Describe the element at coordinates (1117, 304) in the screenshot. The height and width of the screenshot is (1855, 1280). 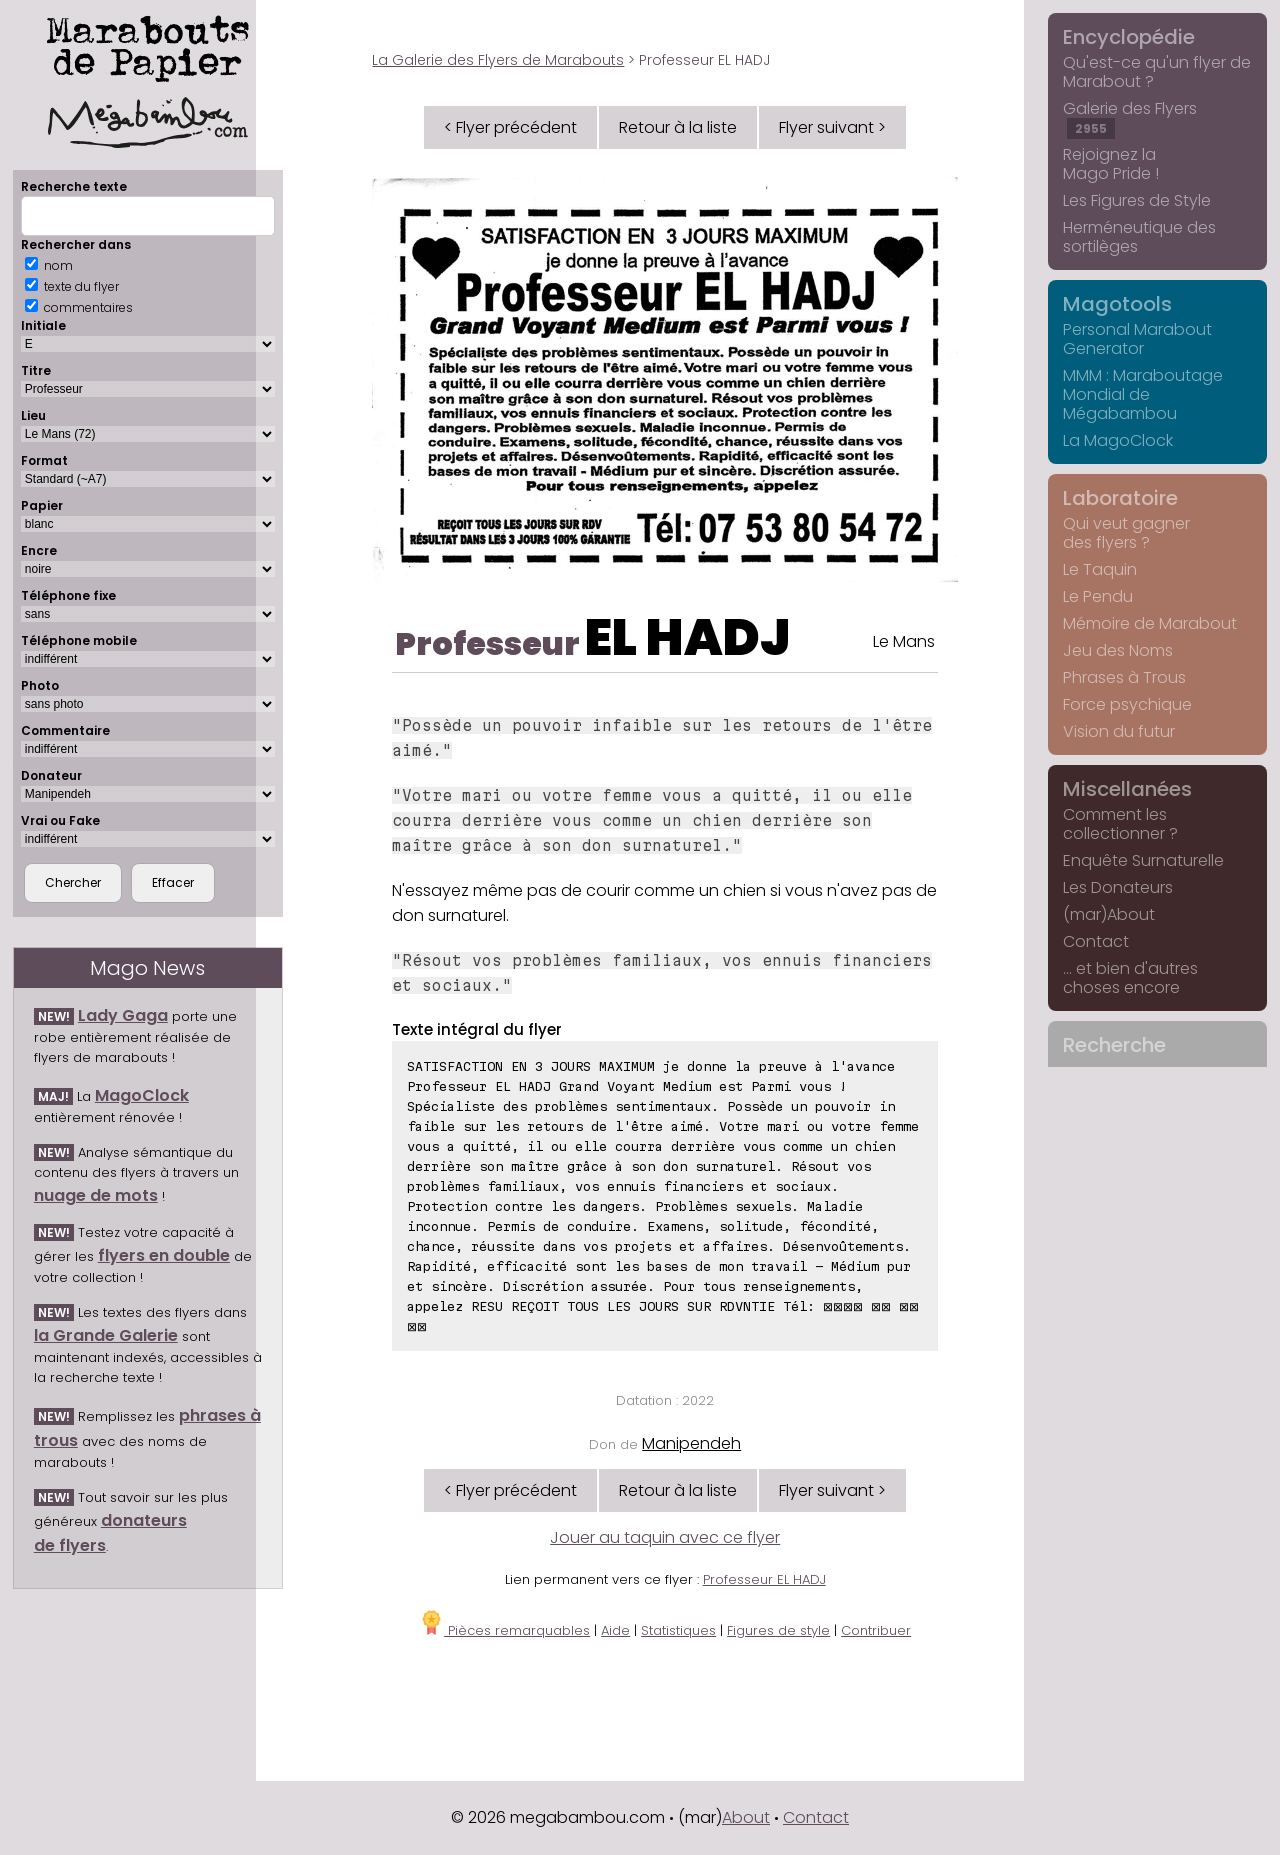
I see `Magotools` at that location.